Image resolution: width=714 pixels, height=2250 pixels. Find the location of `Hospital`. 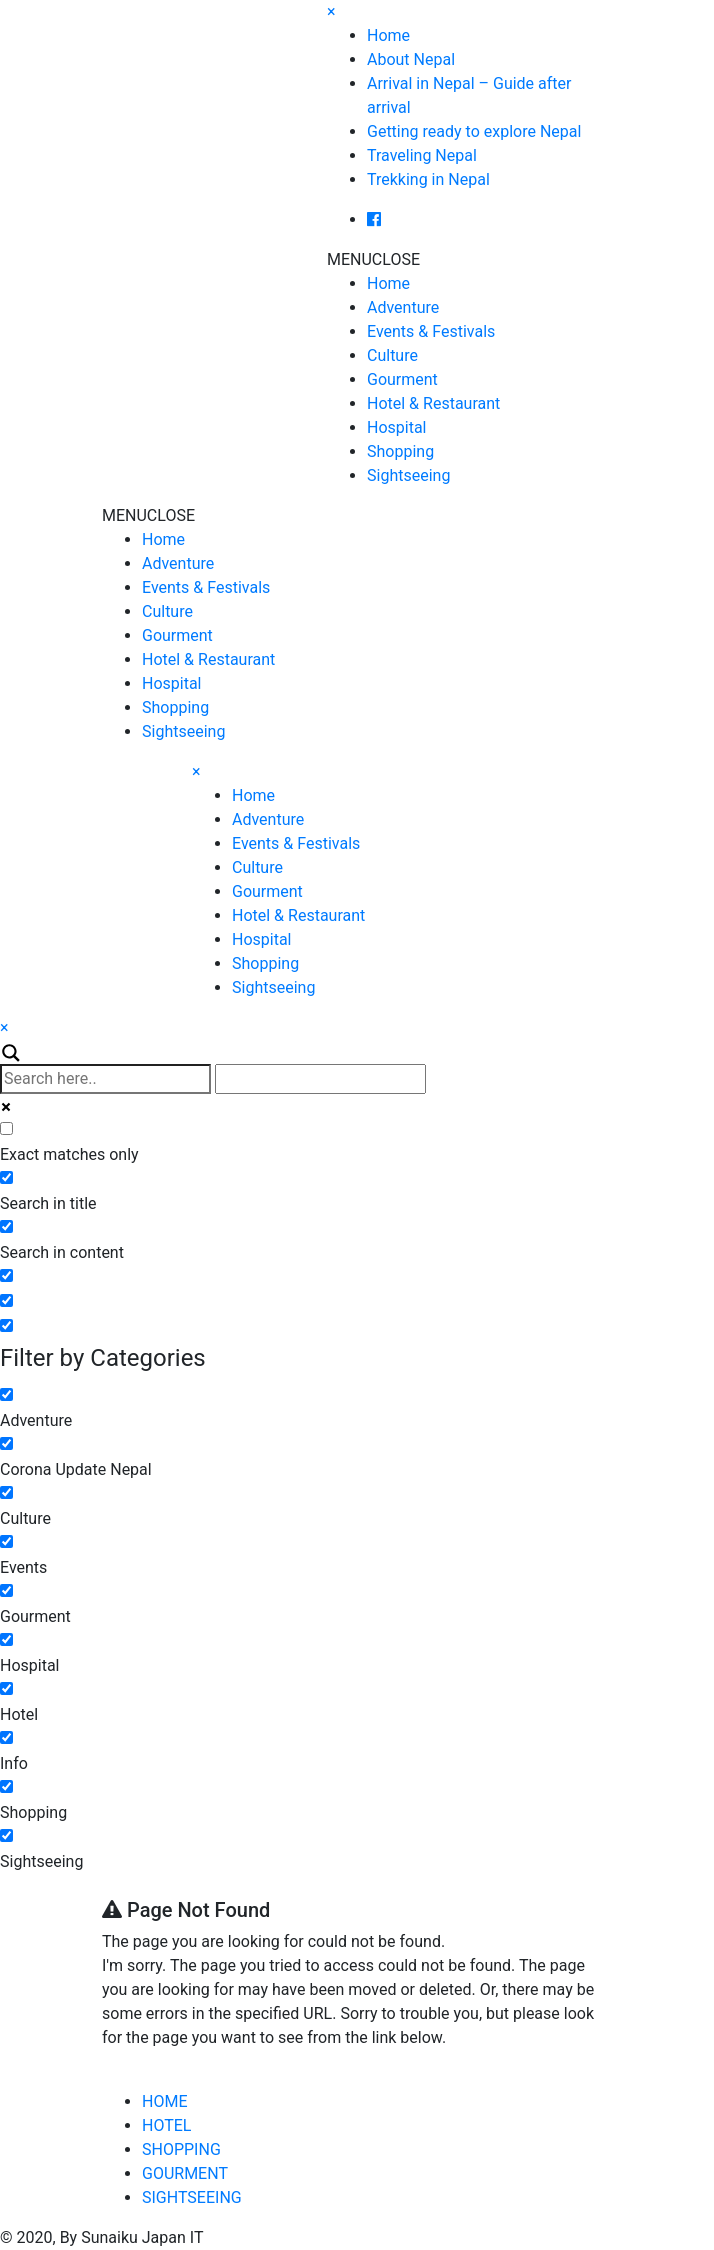

Hospital is located at coordinates (397, 427).